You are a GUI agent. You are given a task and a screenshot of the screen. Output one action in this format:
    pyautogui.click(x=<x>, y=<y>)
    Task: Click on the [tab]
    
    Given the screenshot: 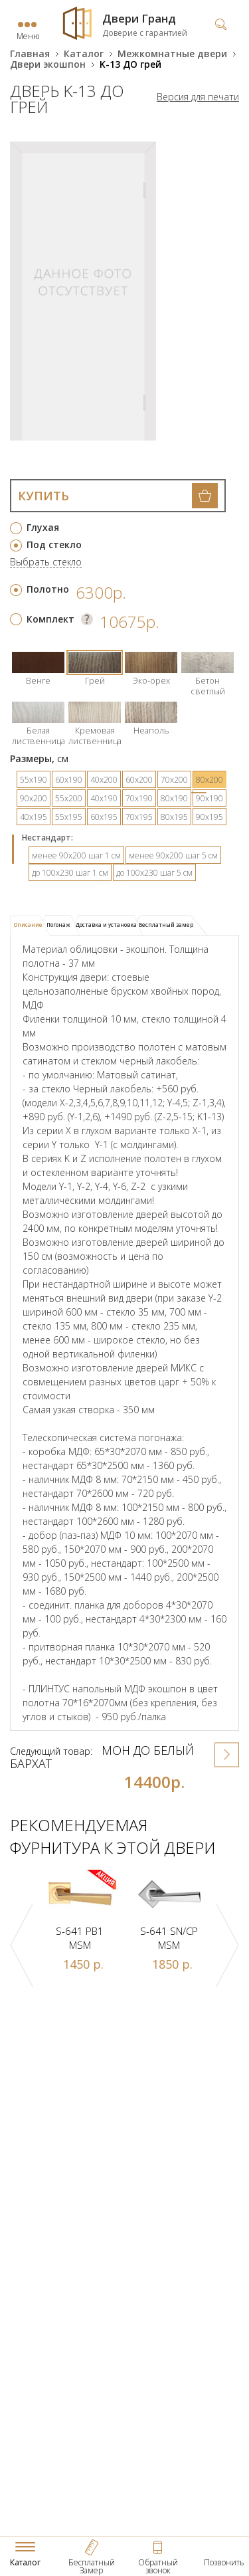 What is the action you would take?
    pyautogui.click(x=30, y=926)
    